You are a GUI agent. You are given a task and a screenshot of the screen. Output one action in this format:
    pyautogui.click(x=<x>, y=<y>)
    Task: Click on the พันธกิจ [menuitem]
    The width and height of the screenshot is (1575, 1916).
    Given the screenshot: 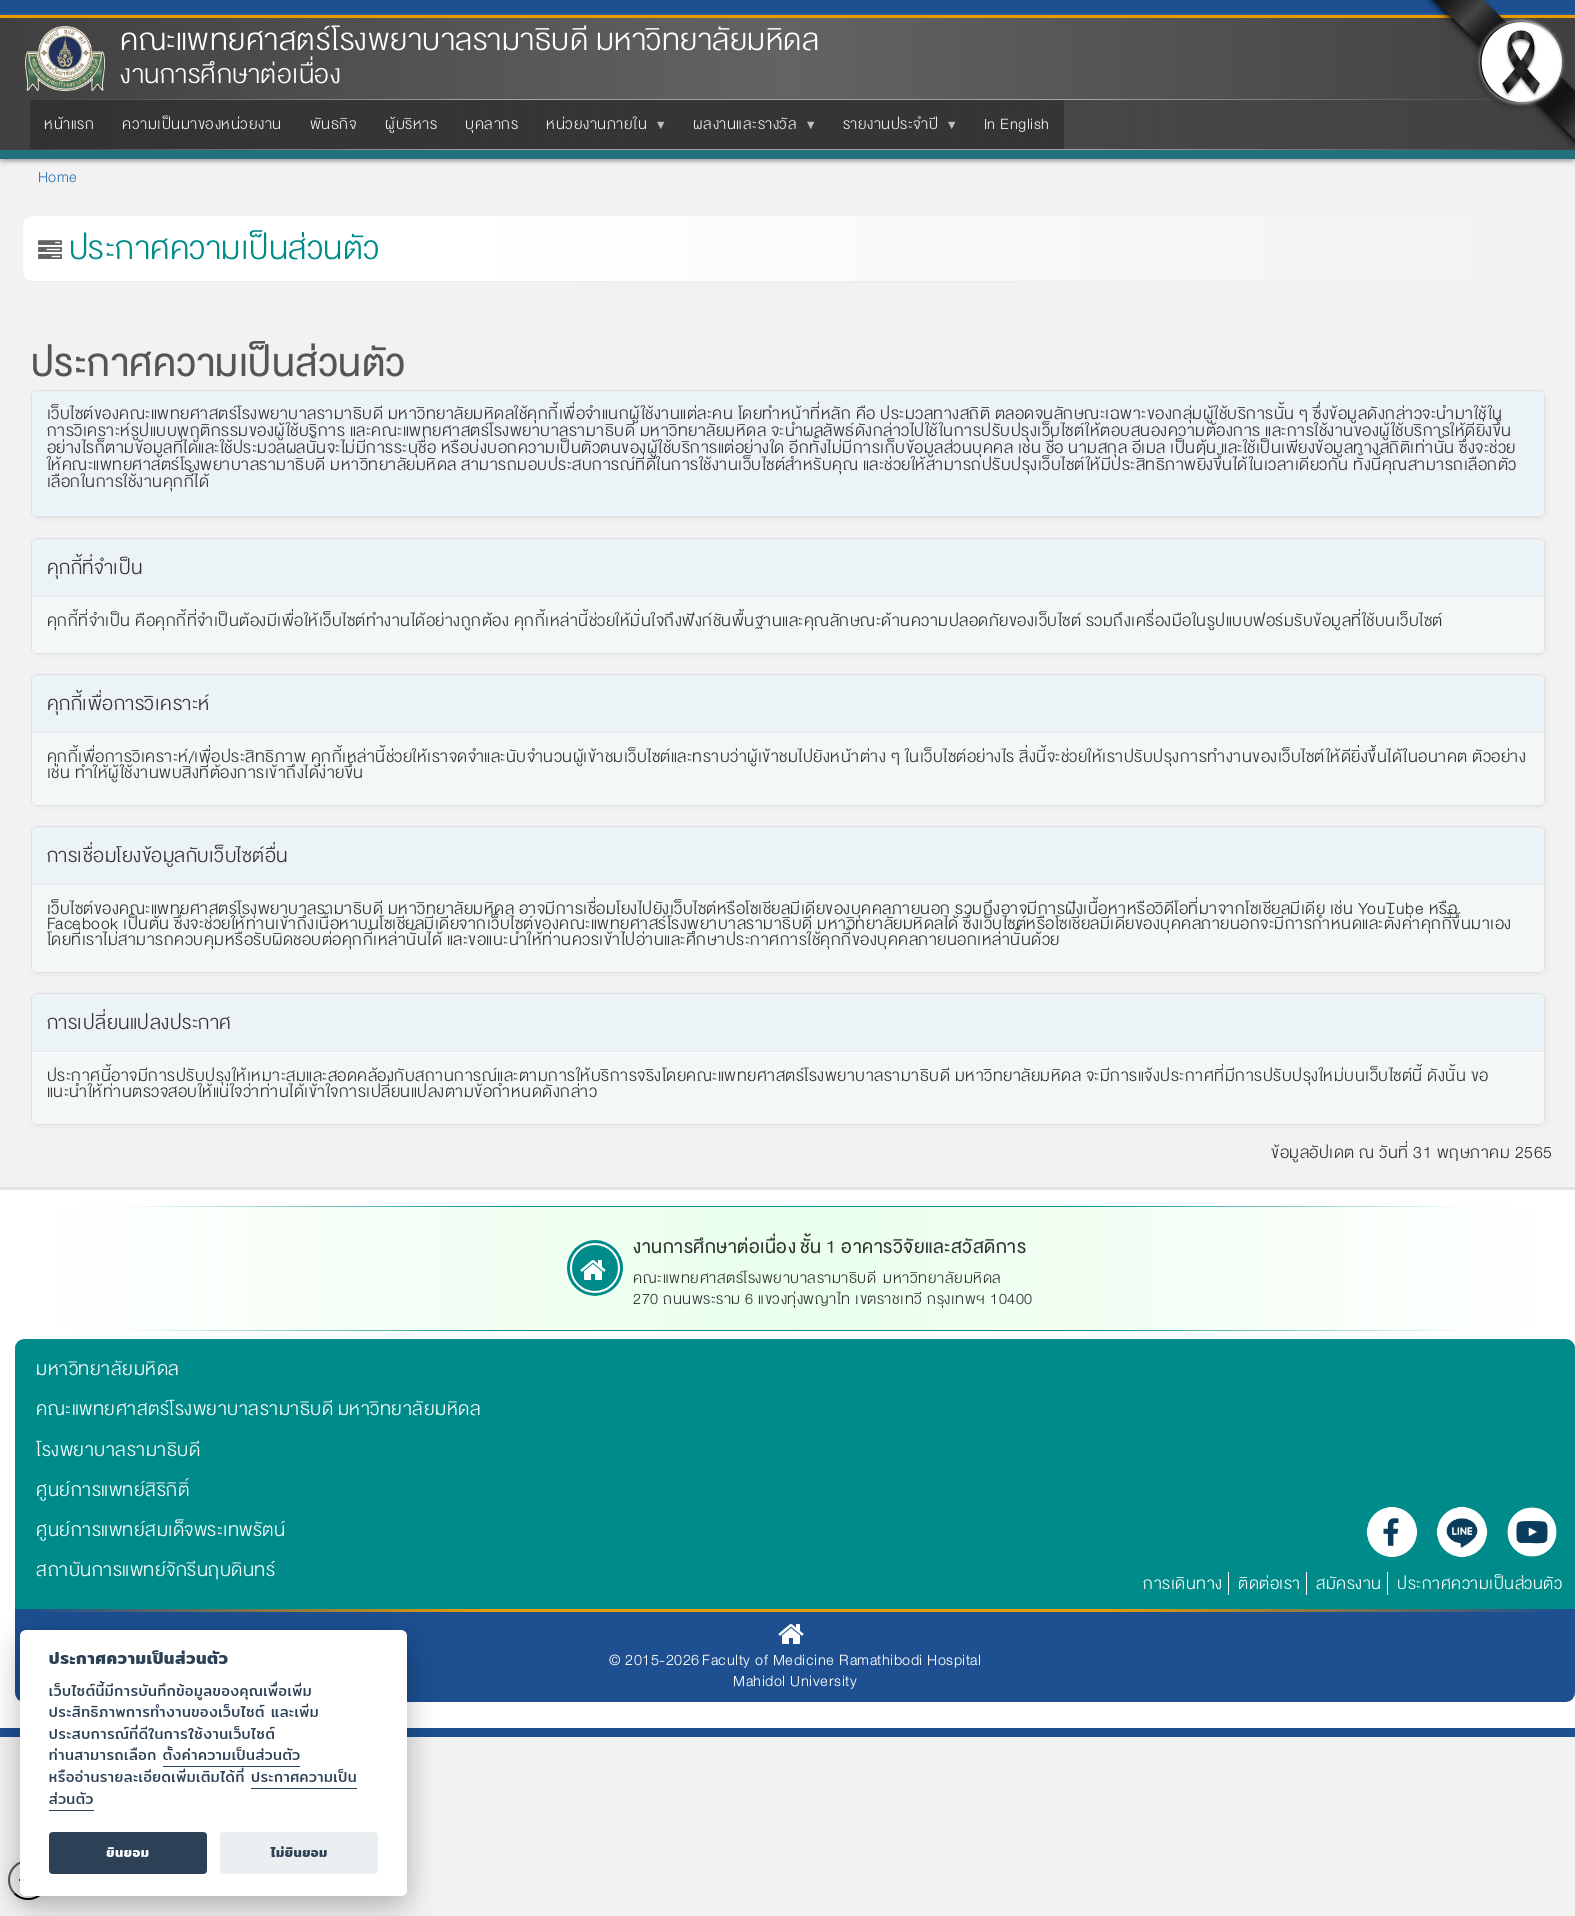 What is the action you would take?
    pyautogui.click(x=334, y=124)
    